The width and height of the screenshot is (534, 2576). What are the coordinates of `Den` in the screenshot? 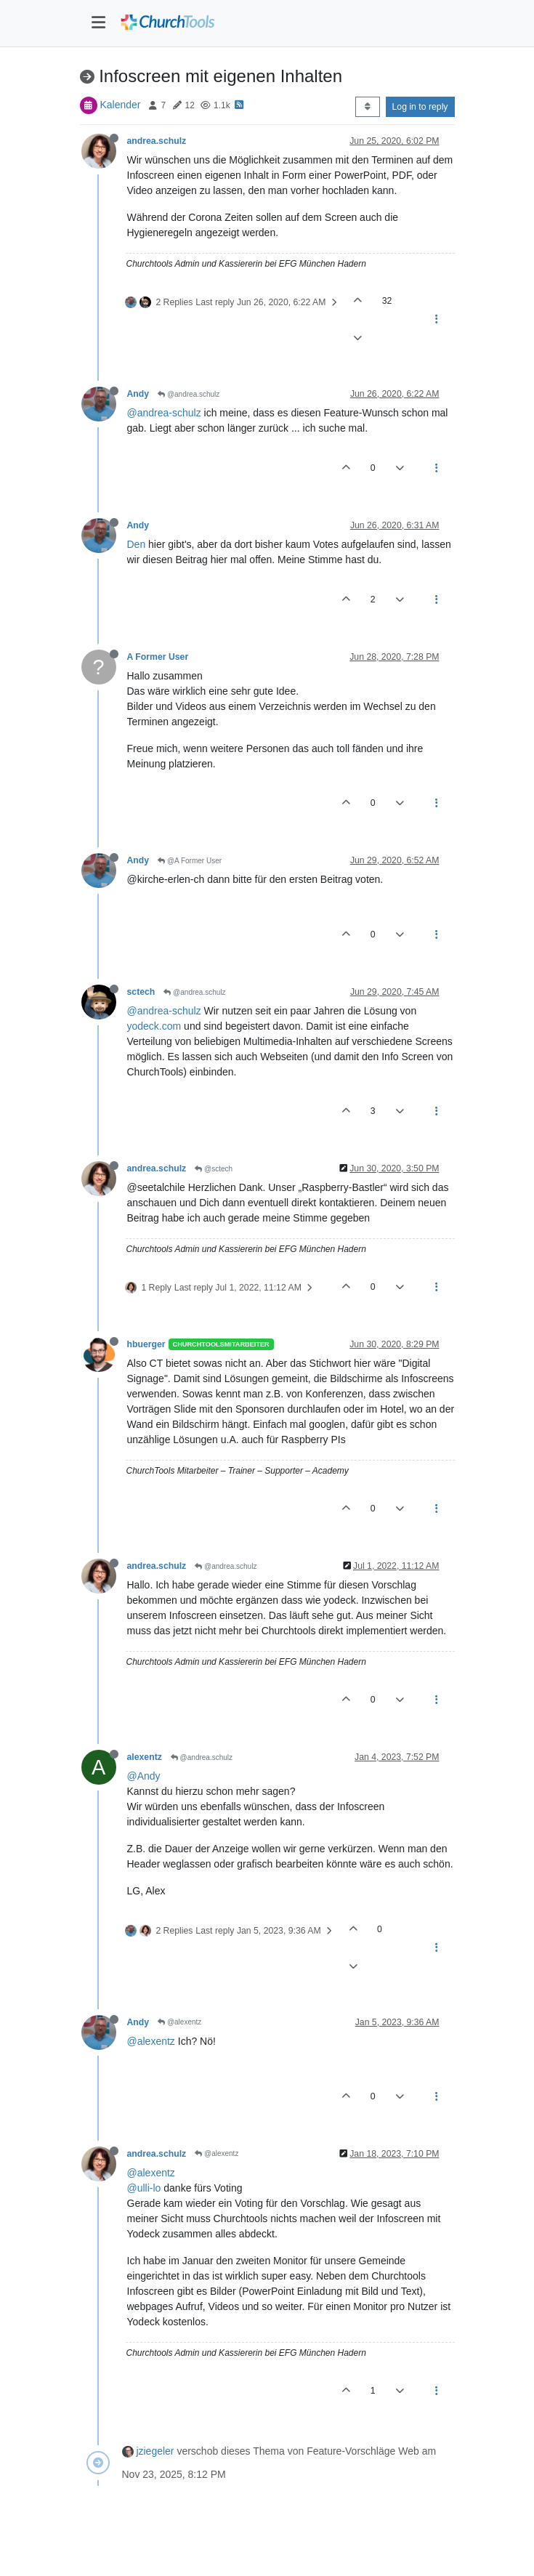 It's located at (136, 544).